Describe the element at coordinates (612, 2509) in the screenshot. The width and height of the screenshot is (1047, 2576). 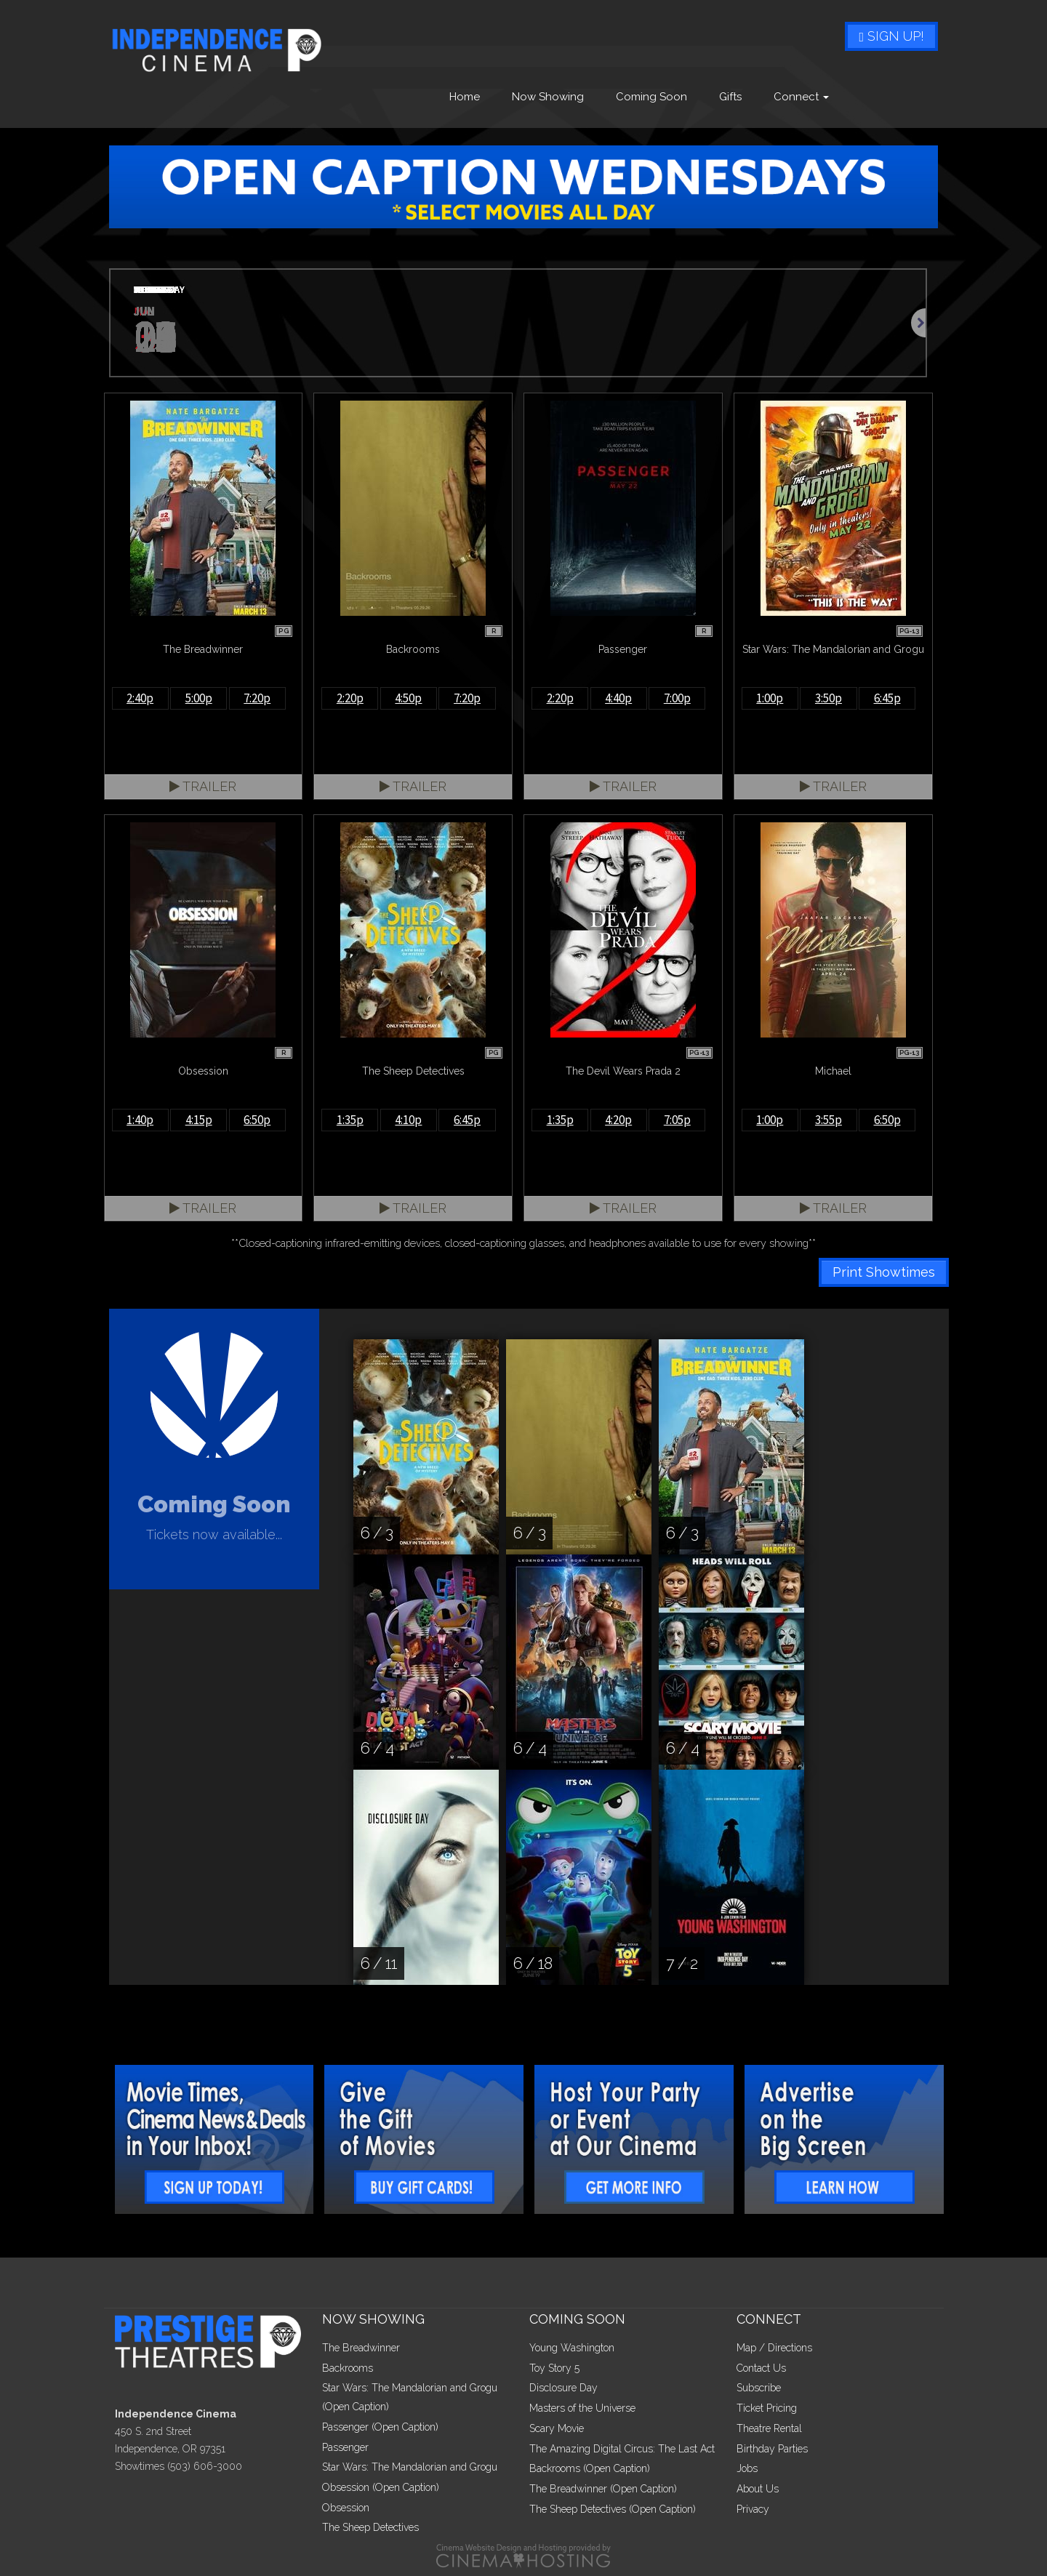
I see `The Sheep Detectives (Open Caption)` at that location.